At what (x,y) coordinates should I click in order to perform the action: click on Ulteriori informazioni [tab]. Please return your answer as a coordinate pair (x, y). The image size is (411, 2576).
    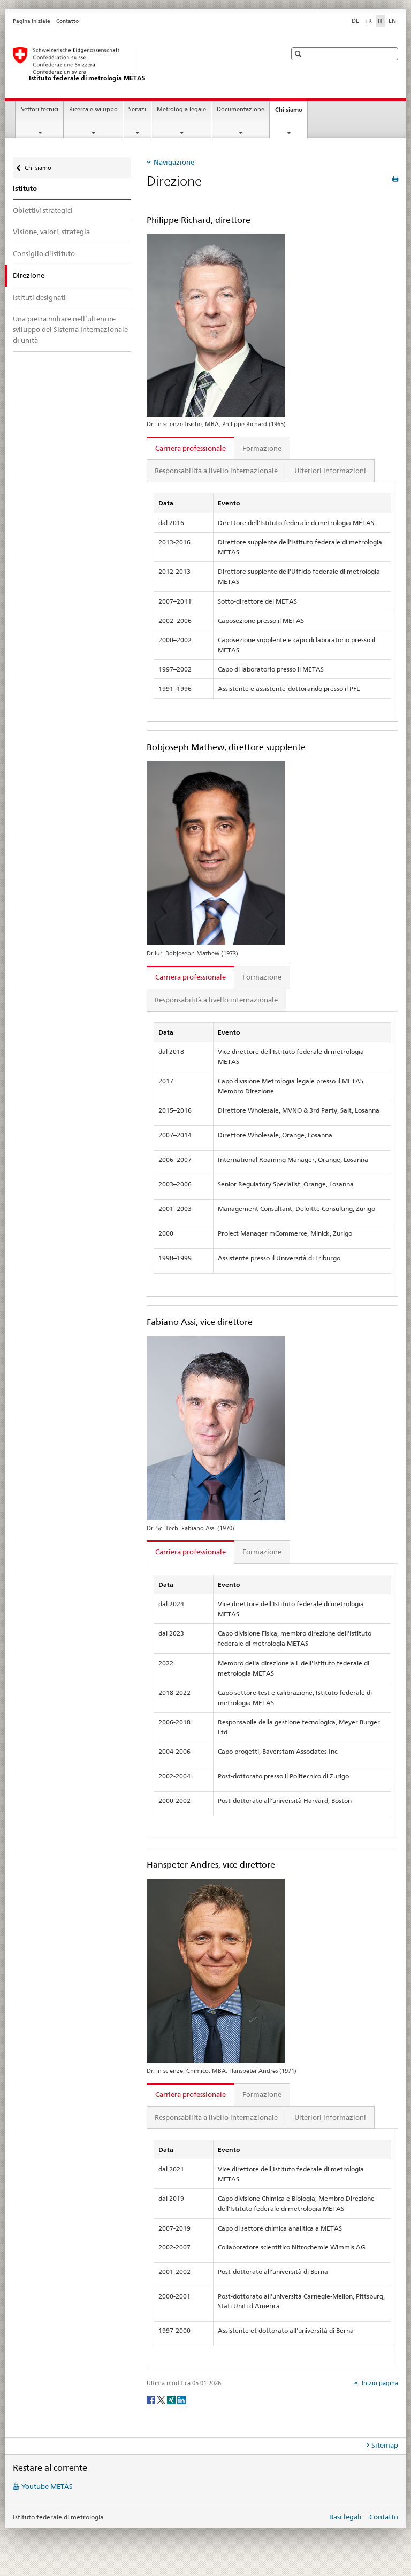
    Looking at the image, I should click on (330, 470).